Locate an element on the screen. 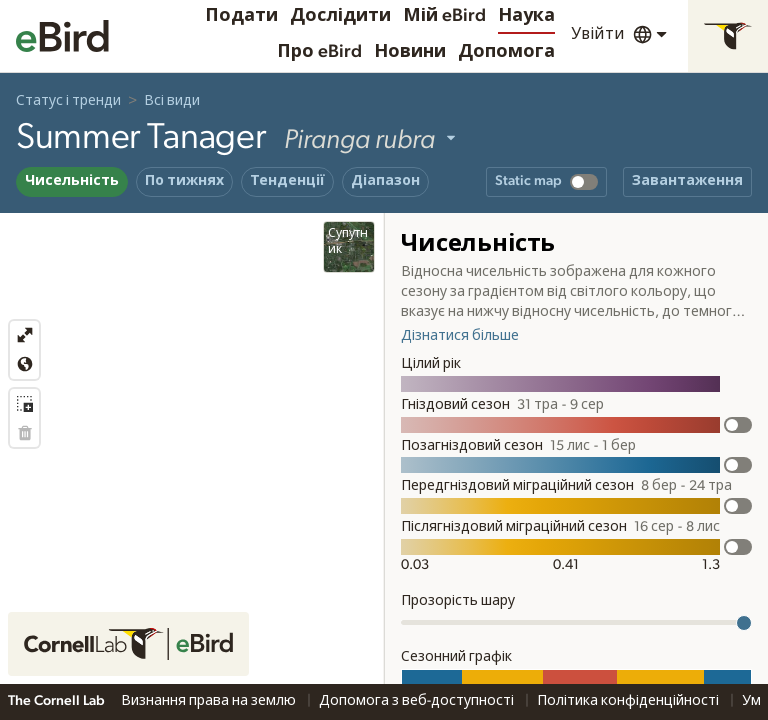  Всі види is located at coordinates (172, 101).